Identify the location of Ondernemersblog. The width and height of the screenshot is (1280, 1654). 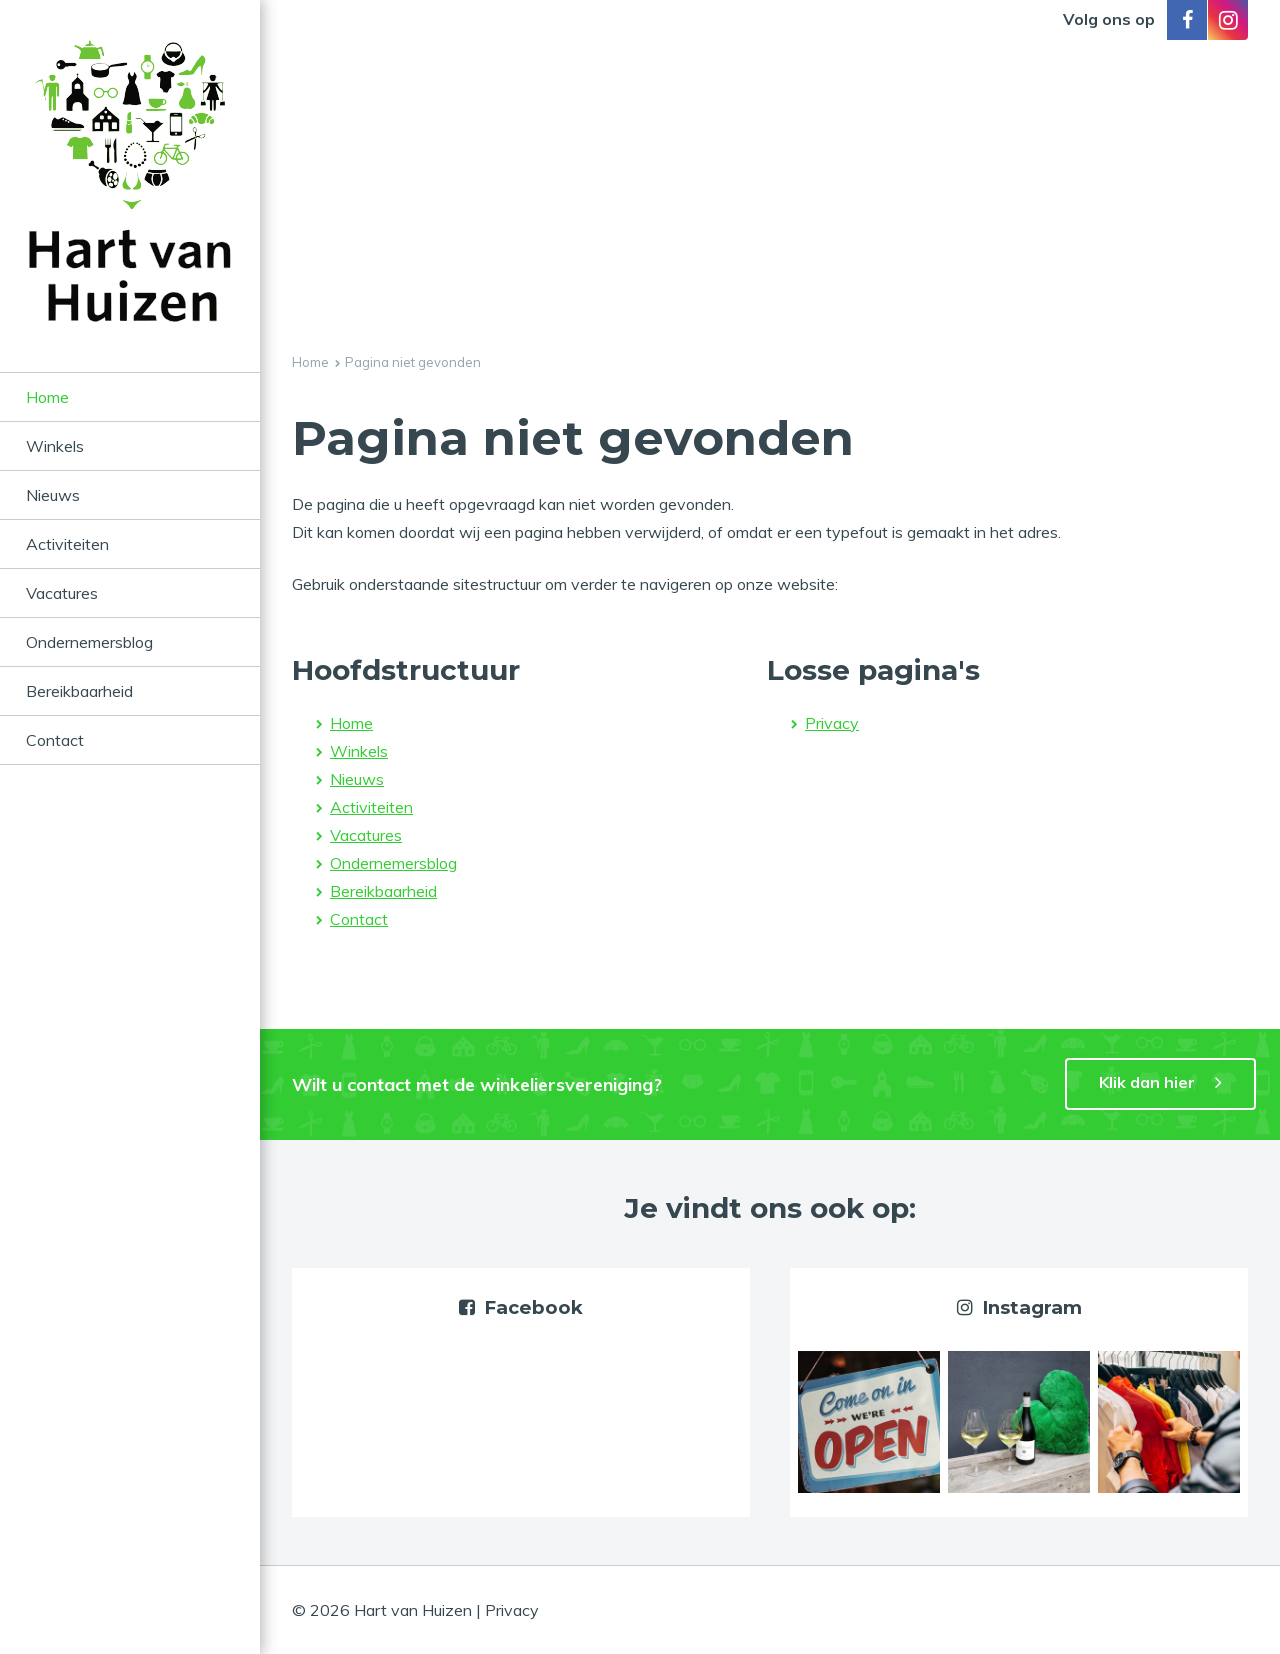
(89, 642).